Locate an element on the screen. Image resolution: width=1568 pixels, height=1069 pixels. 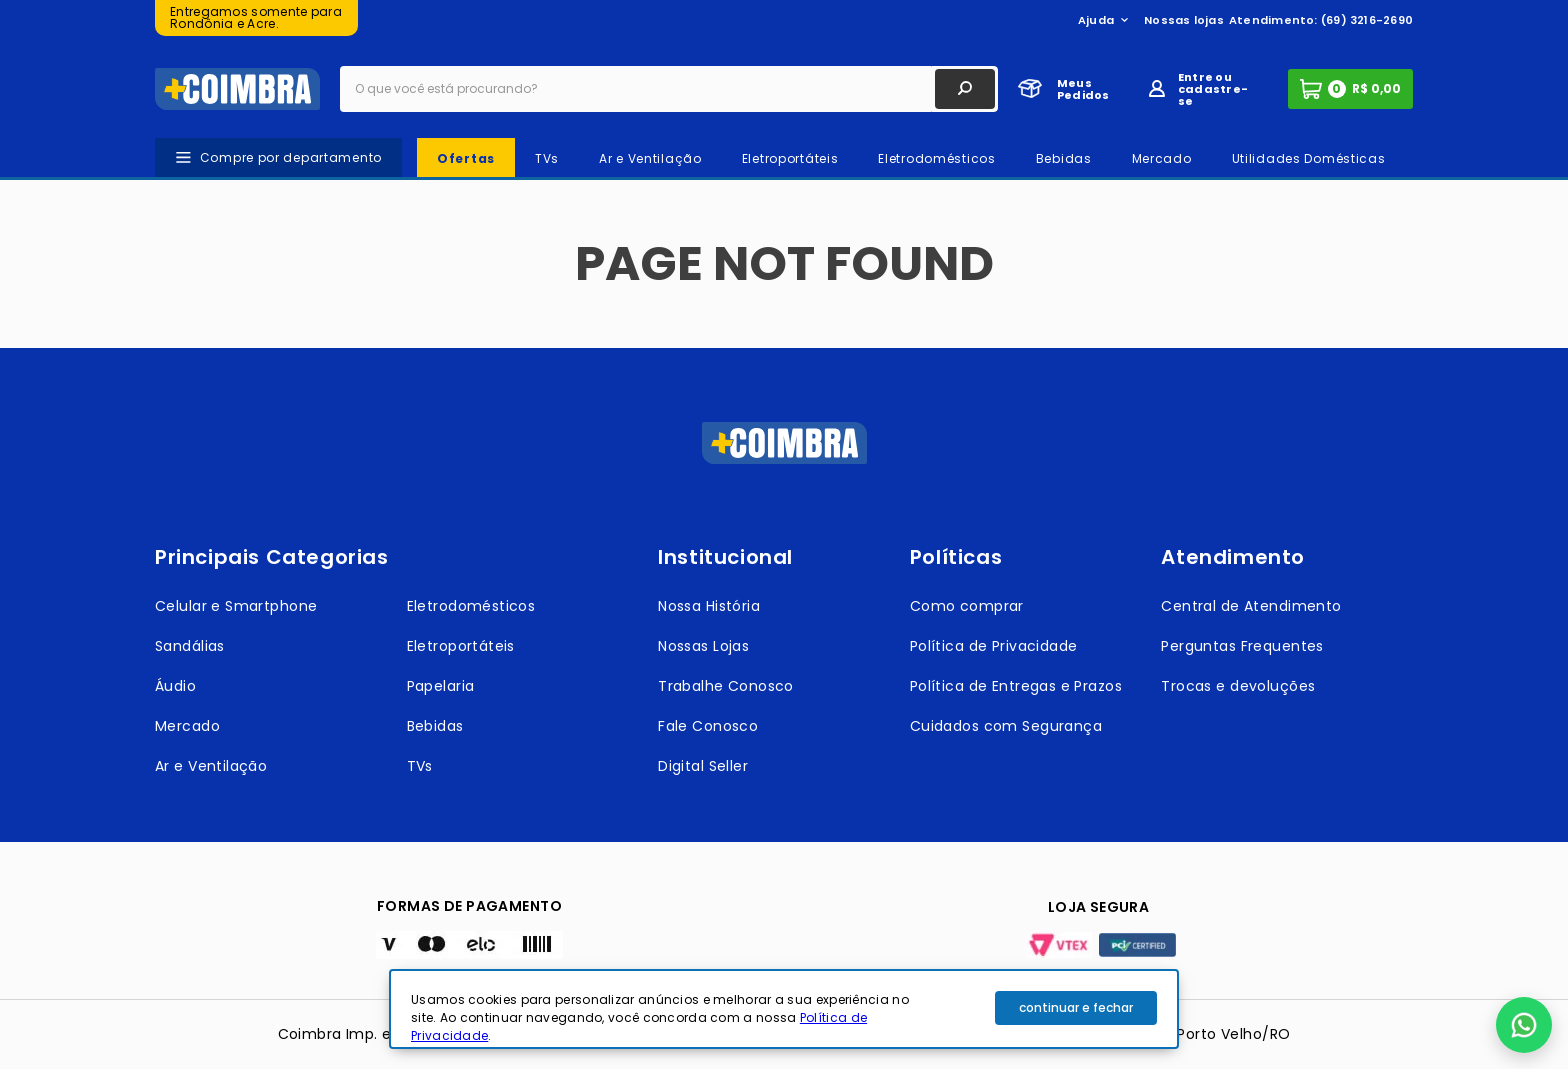
continuar e fechar is located at coordinates (1076, 1007).